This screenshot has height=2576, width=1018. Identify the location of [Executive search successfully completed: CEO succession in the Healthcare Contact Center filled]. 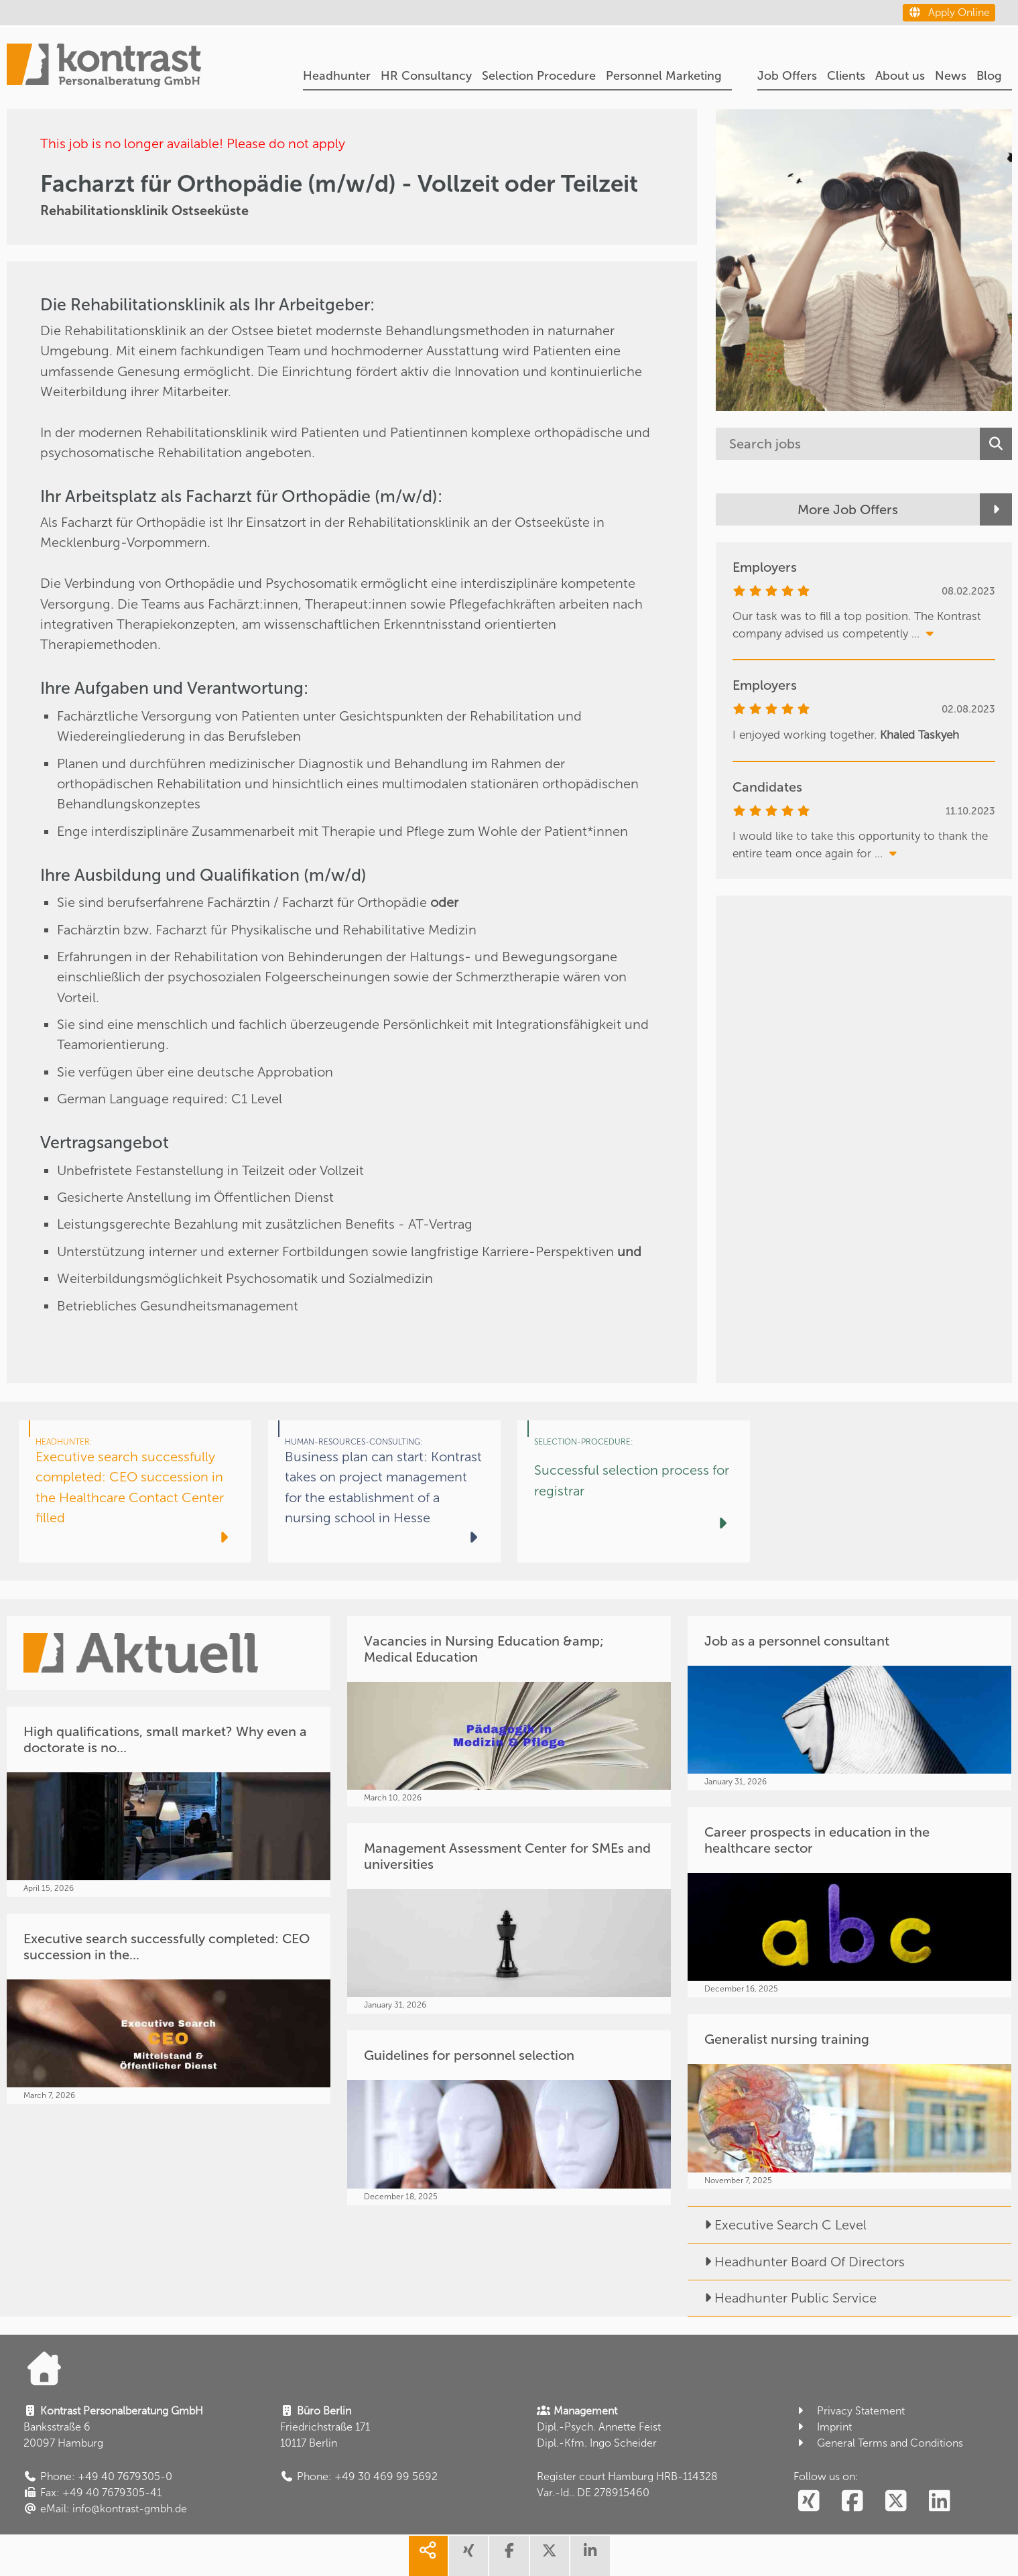
(135, 1491).